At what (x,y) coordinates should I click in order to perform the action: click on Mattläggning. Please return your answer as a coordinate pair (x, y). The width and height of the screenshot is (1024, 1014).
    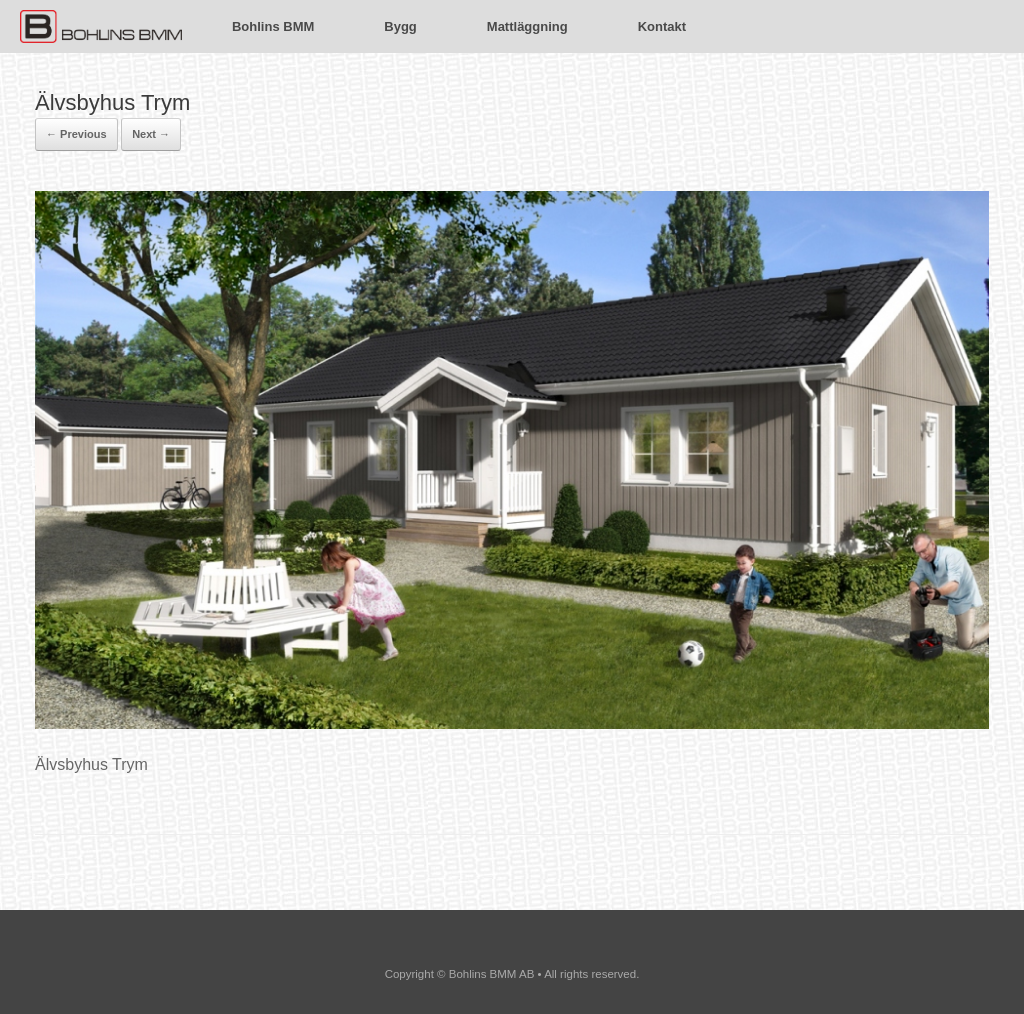
    Looking at the image, I should click on (527, 26).